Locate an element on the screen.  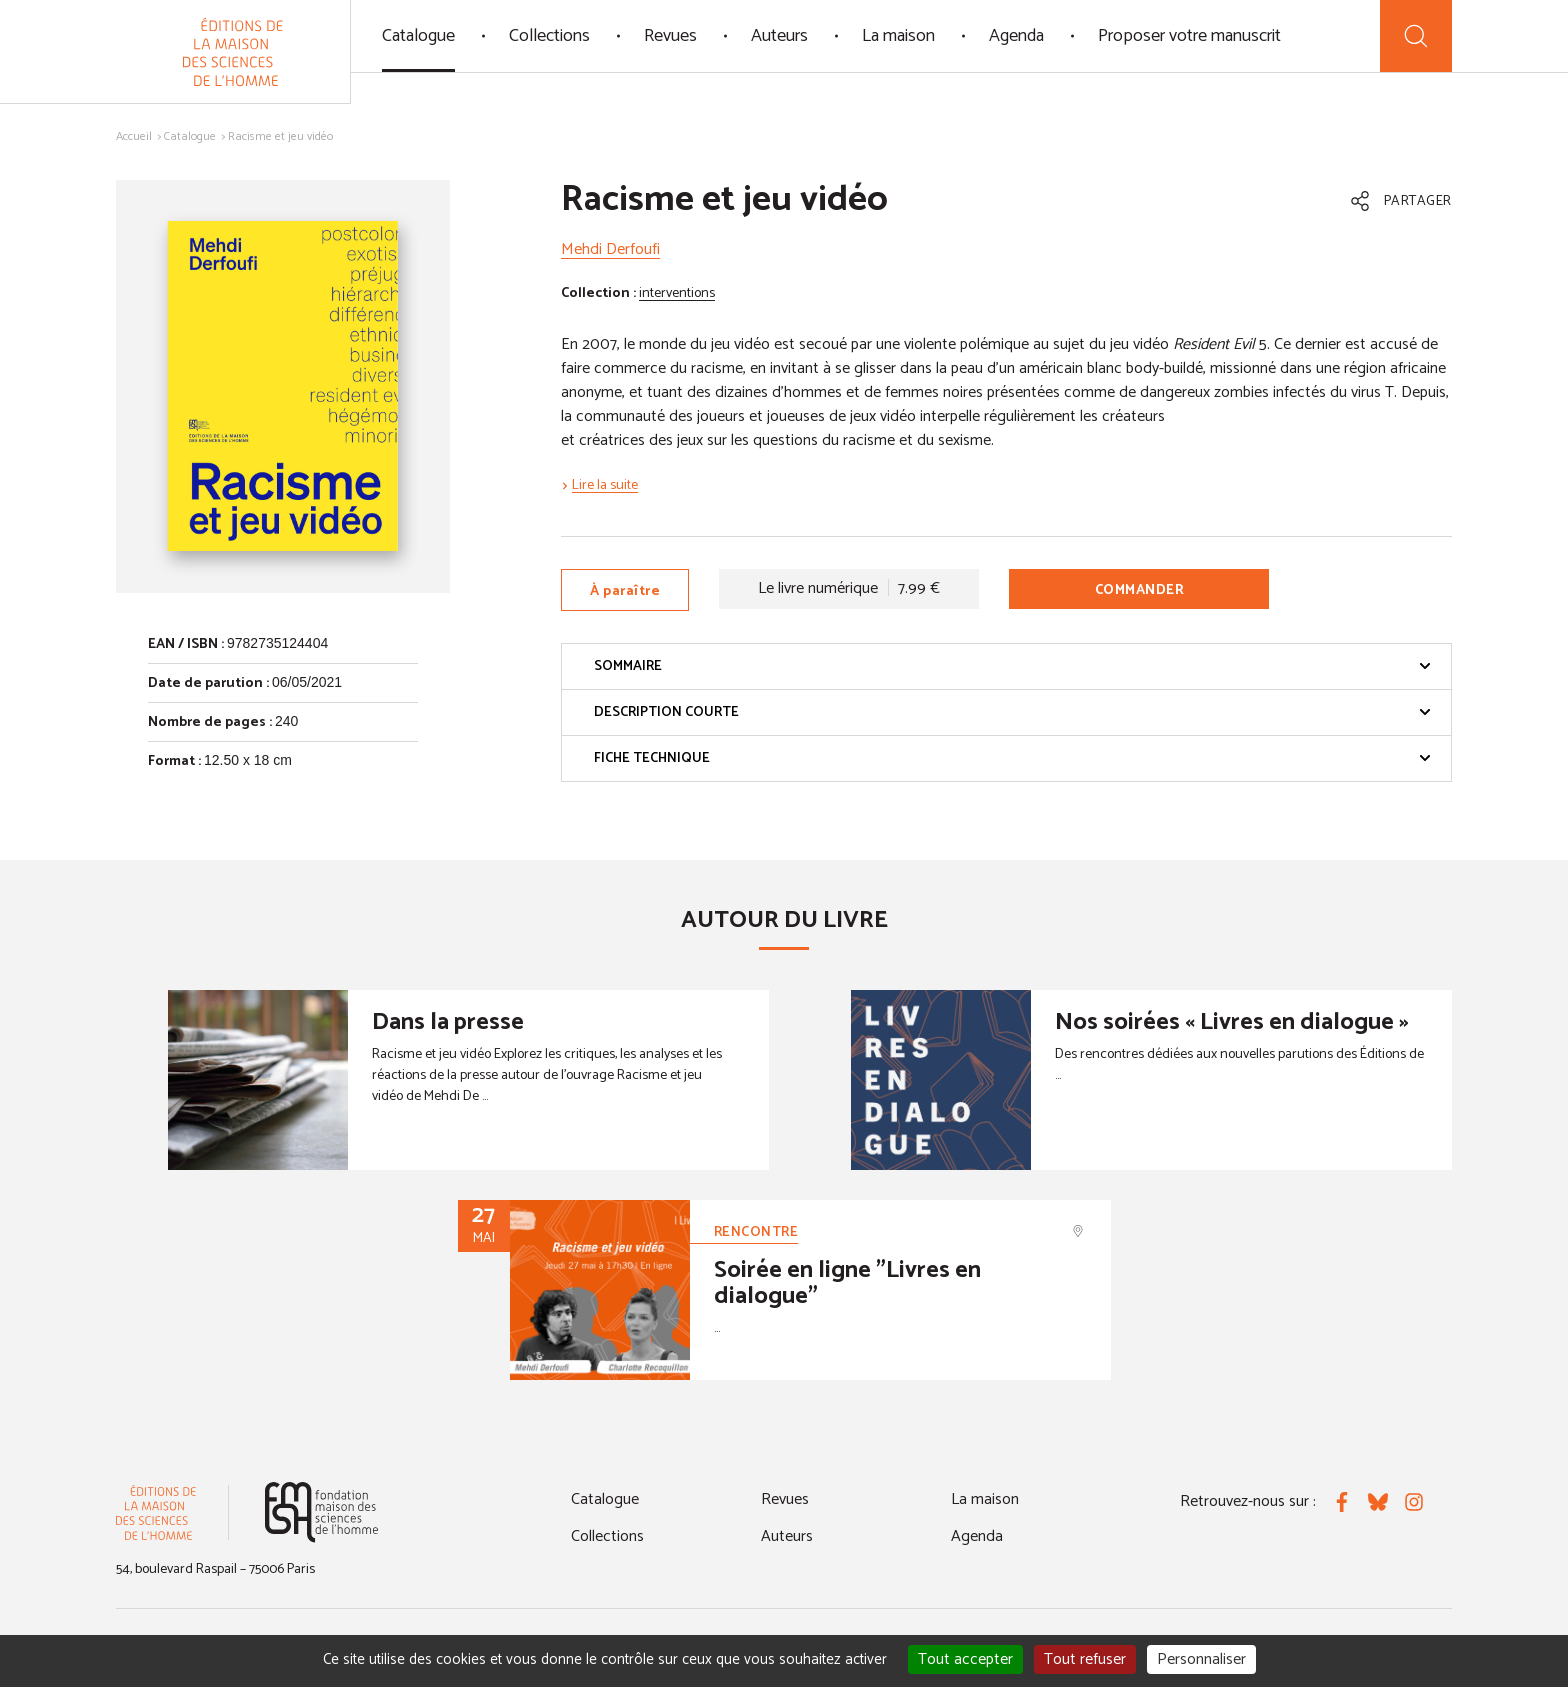
La maison is located at coordinates (898, 36).